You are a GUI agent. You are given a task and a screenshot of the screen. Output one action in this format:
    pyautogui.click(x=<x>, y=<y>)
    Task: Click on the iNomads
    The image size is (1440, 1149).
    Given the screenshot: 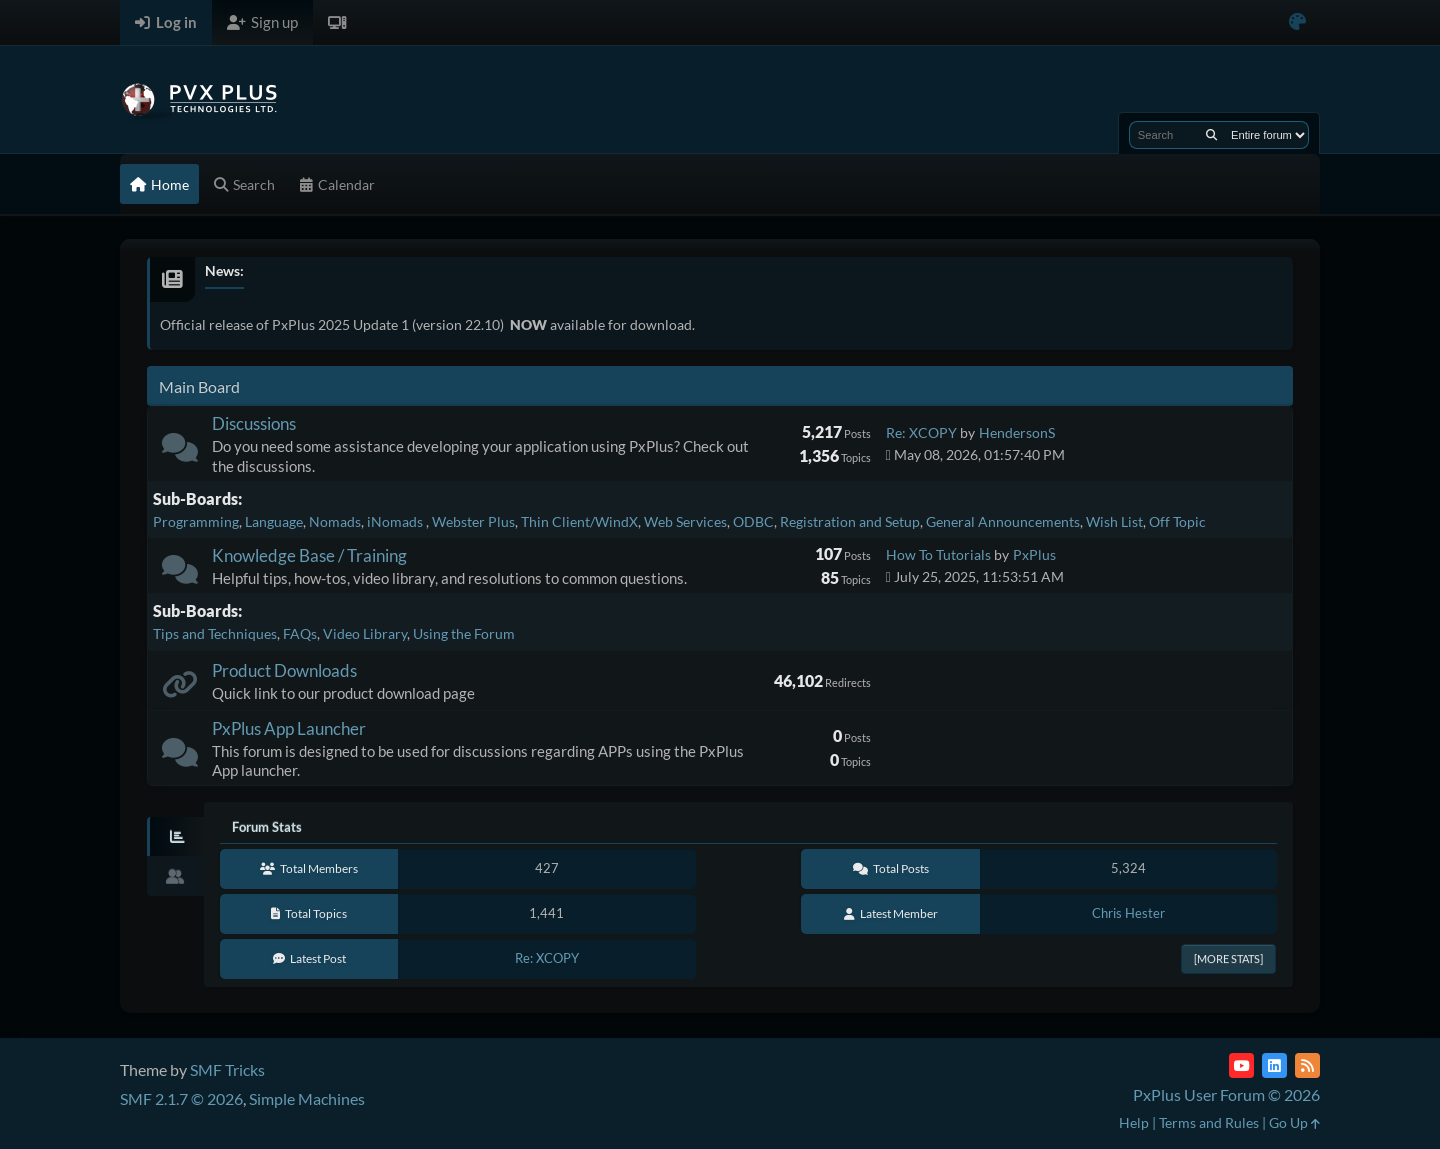 What is the action you would take?
    pyautogui.click(x=396, y=521)
    